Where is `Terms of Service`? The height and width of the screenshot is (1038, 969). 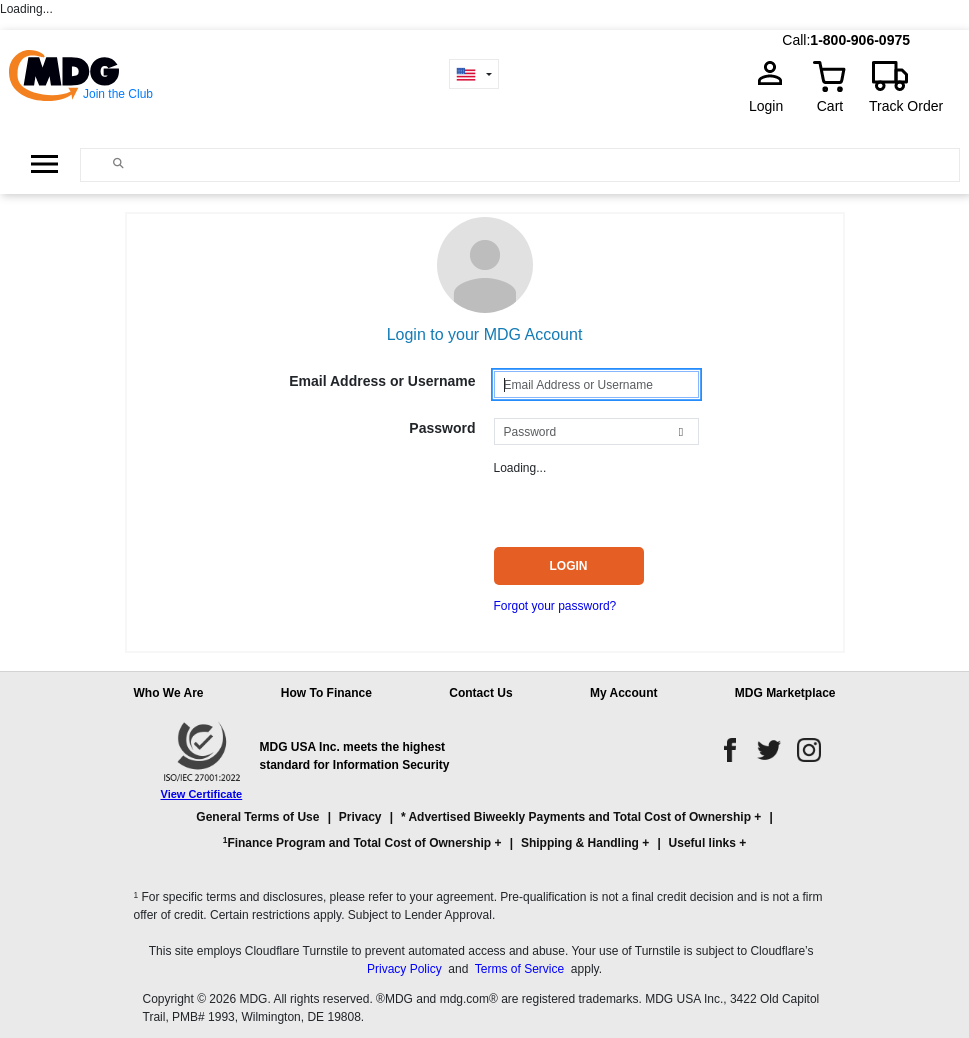 Terms of Service is located at coordinates (519, 969).